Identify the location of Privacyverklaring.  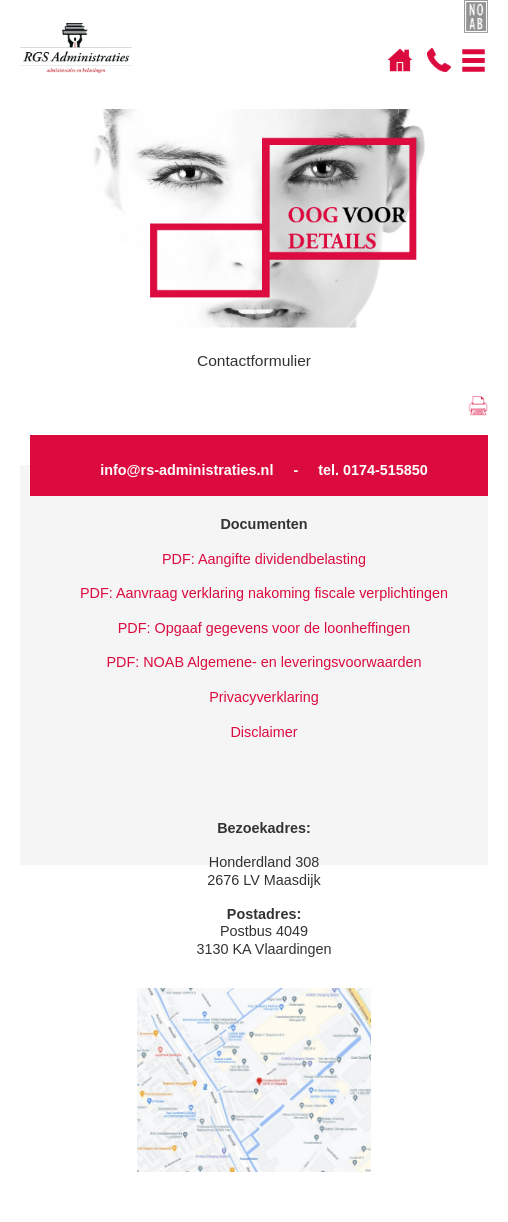
(264, 697).